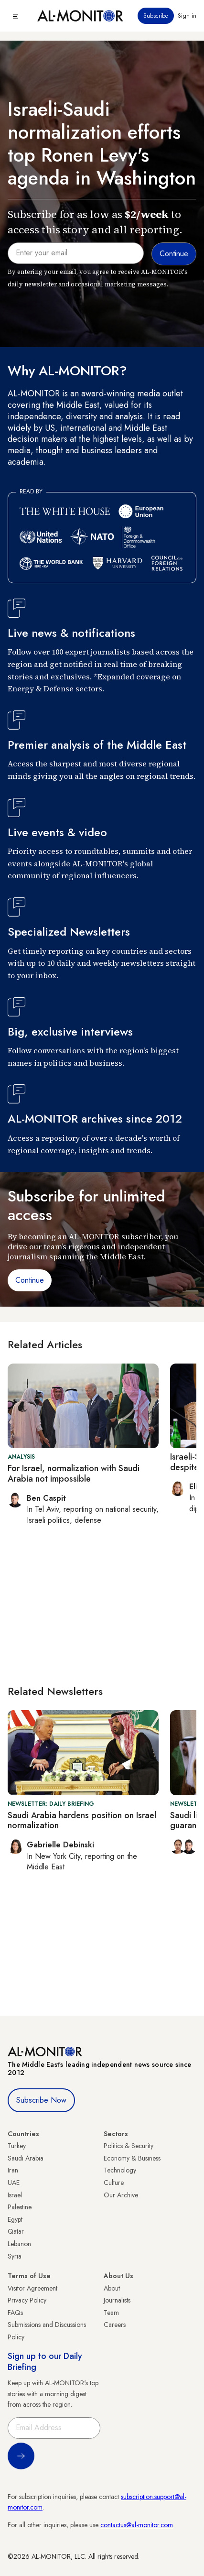 The width and height of the screenshot is (204, 2576). What do you see at coordinates (111, 2312) in the screenshot?
I see `Team` at bounding box center [111, 2312].